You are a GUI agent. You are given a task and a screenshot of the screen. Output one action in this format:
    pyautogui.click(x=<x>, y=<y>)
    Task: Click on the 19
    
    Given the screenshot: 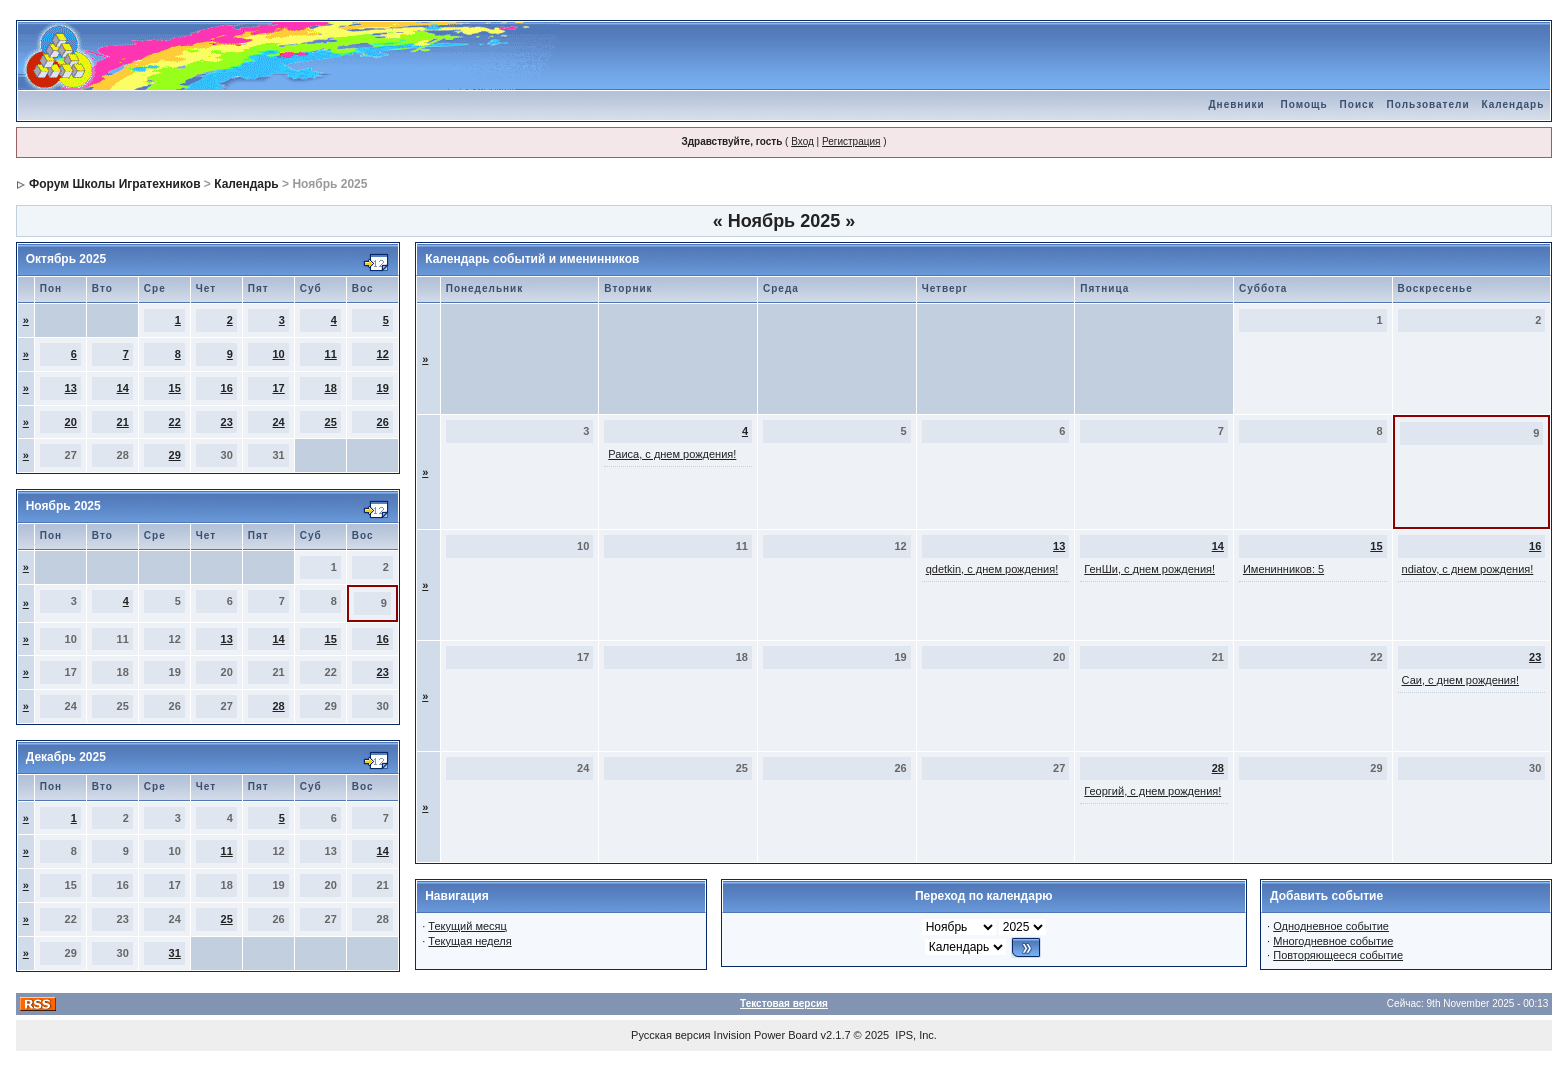 What is the action you would take?
    pyautogui.click(x=383, y=388)
    